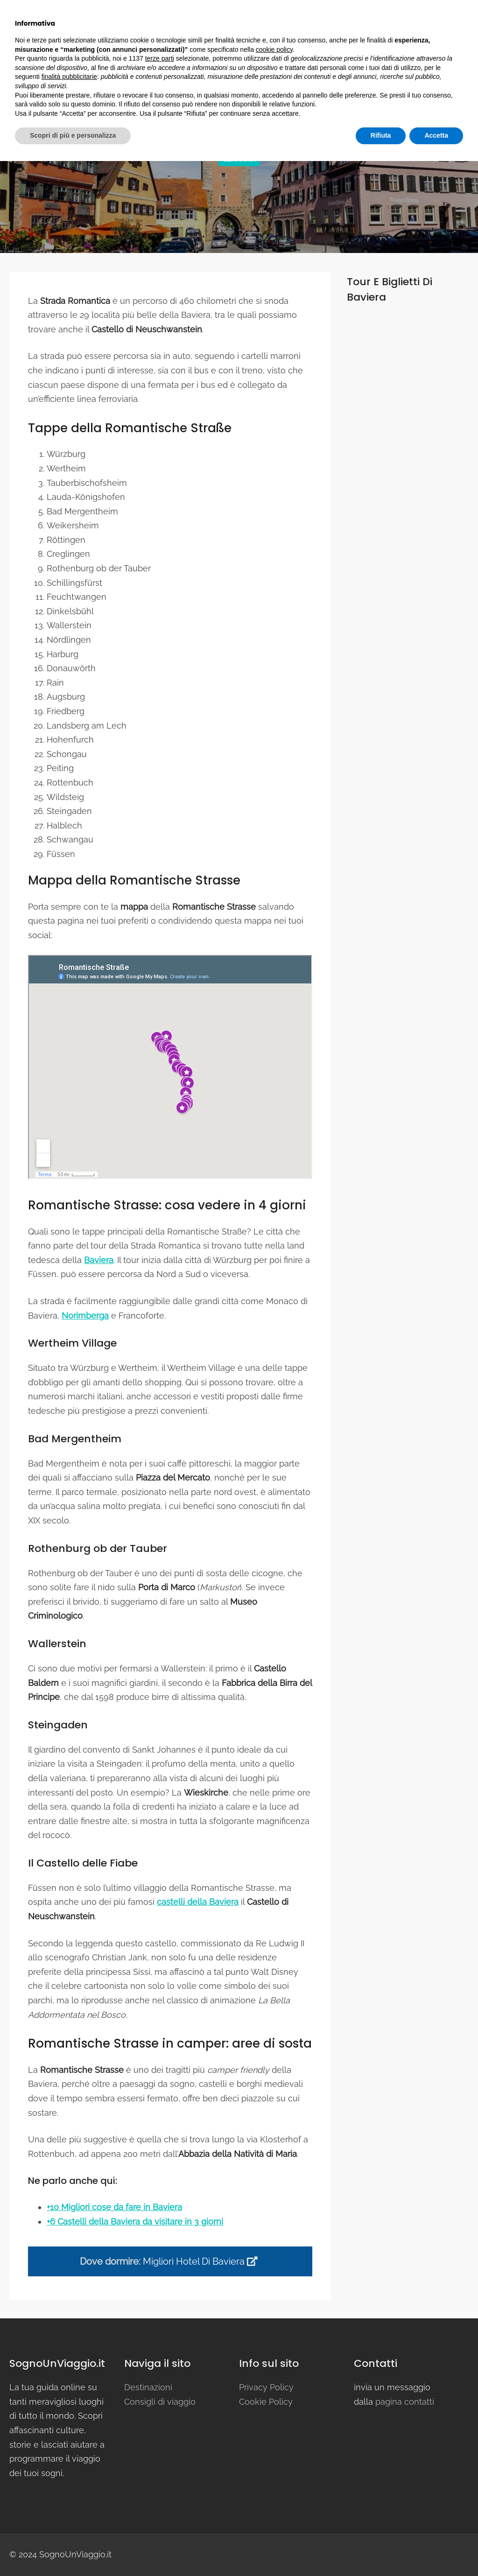 Image resolution: width=478 pixels, height=2576 pixels. Describe the element at coordinates (200, 2261) in the screenshot. I see `Migliori hotel di baviera` at that location.